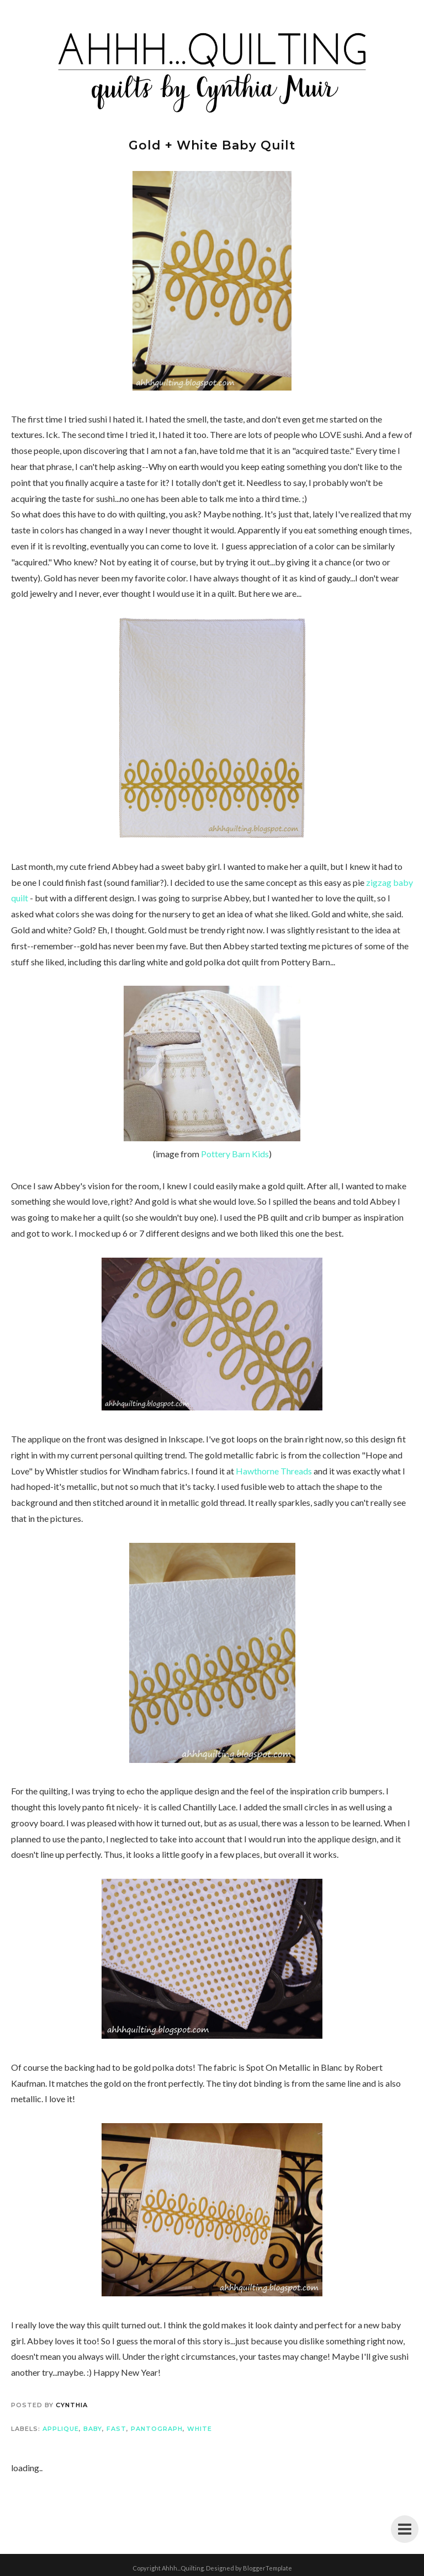  Describe the element at coordinates (183, 2568) in the screenshot. I see `Ahhh...Quilting` at that location.